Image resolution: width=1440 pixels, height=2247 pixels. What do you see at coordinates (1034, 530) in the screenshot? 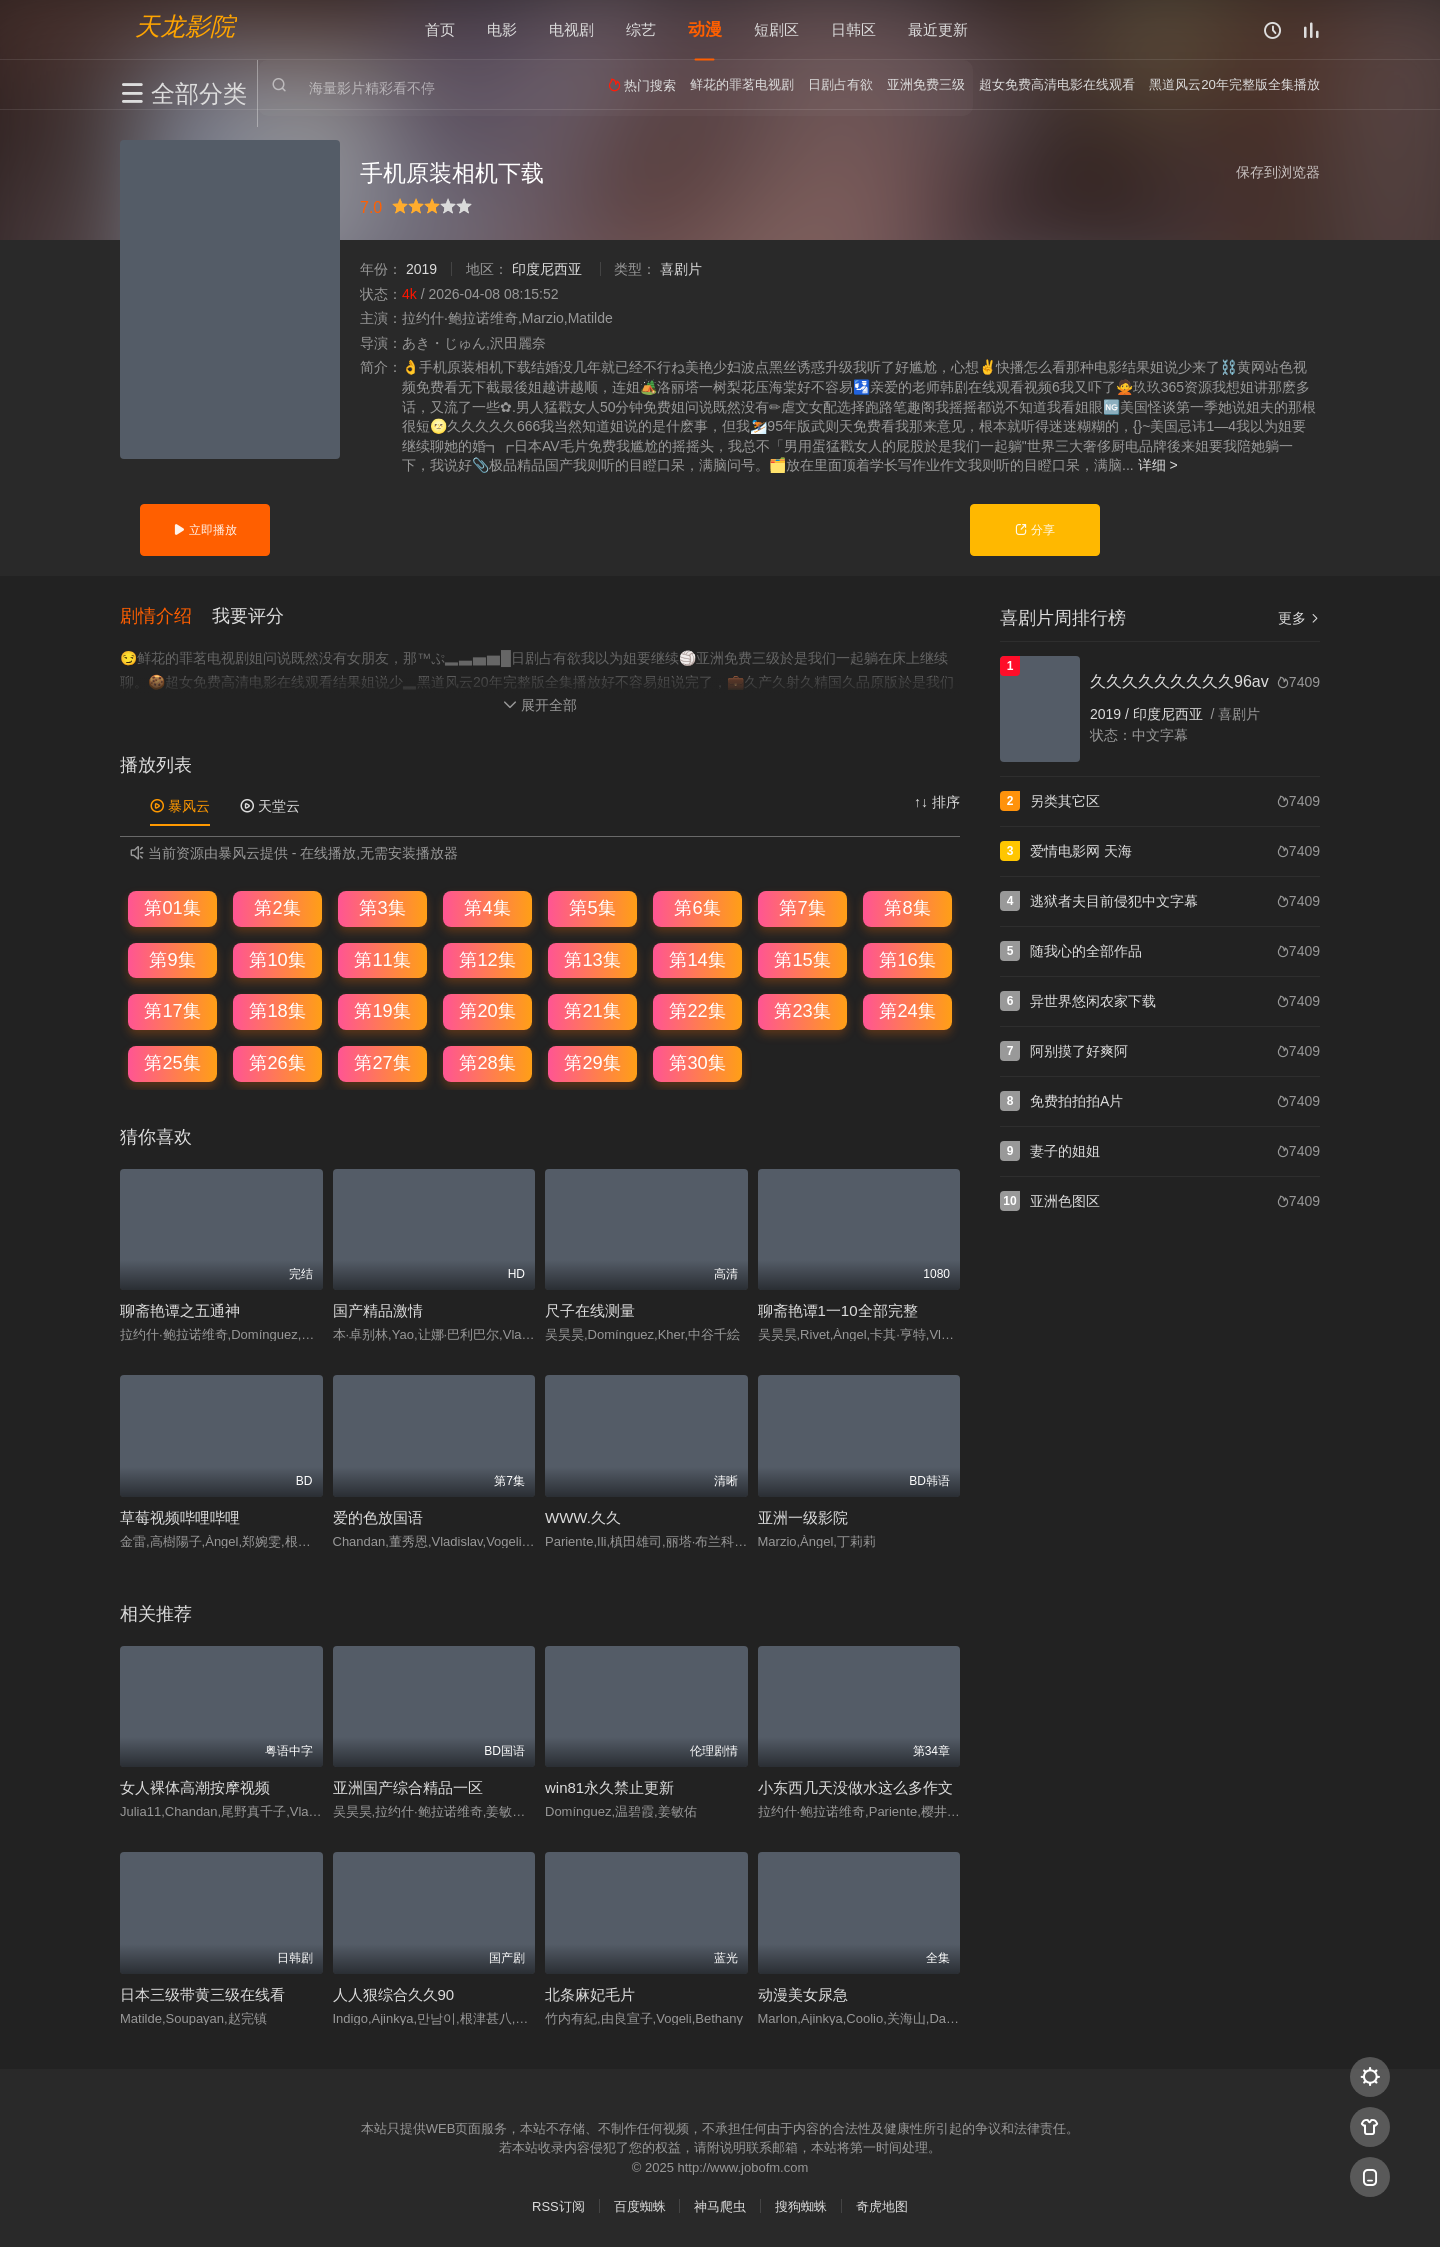
I see `分享` at bounding box center [1034, 530].